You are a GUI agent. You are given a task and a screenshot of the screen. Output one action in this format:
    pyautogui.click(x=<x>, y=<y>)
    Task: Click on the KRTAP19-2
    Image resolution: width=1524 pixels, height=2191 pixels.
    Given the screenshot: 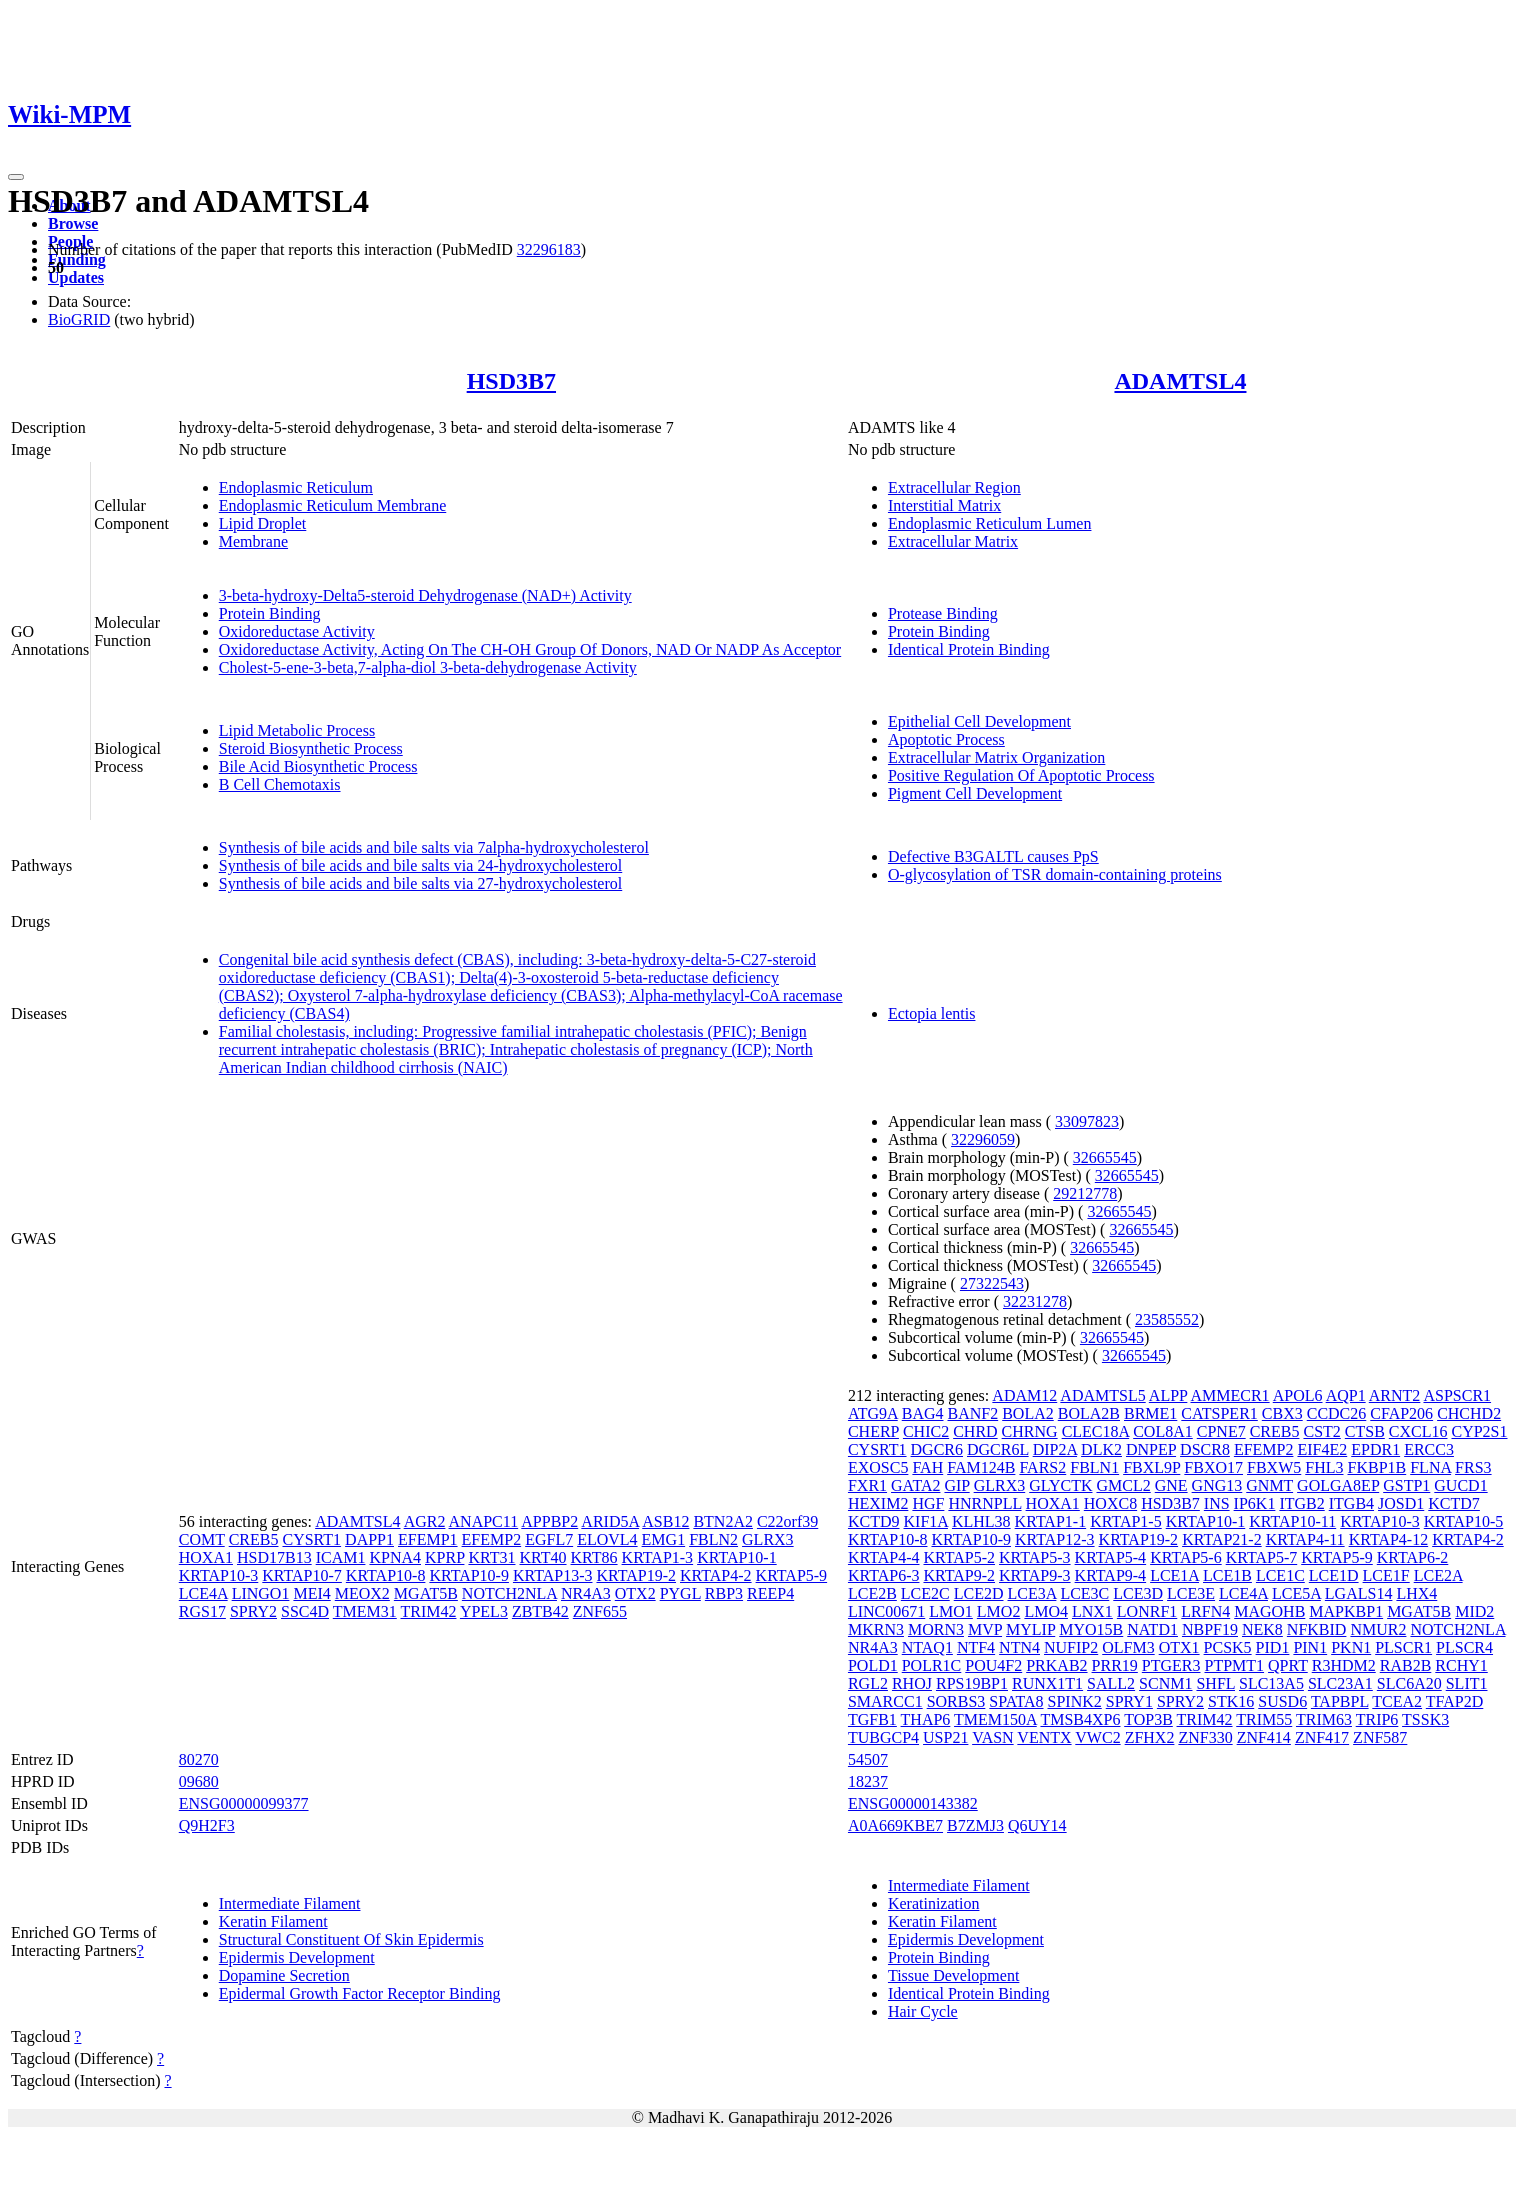 What is the action you would take?
    pyautogui.click(x=636, y=1575)
    